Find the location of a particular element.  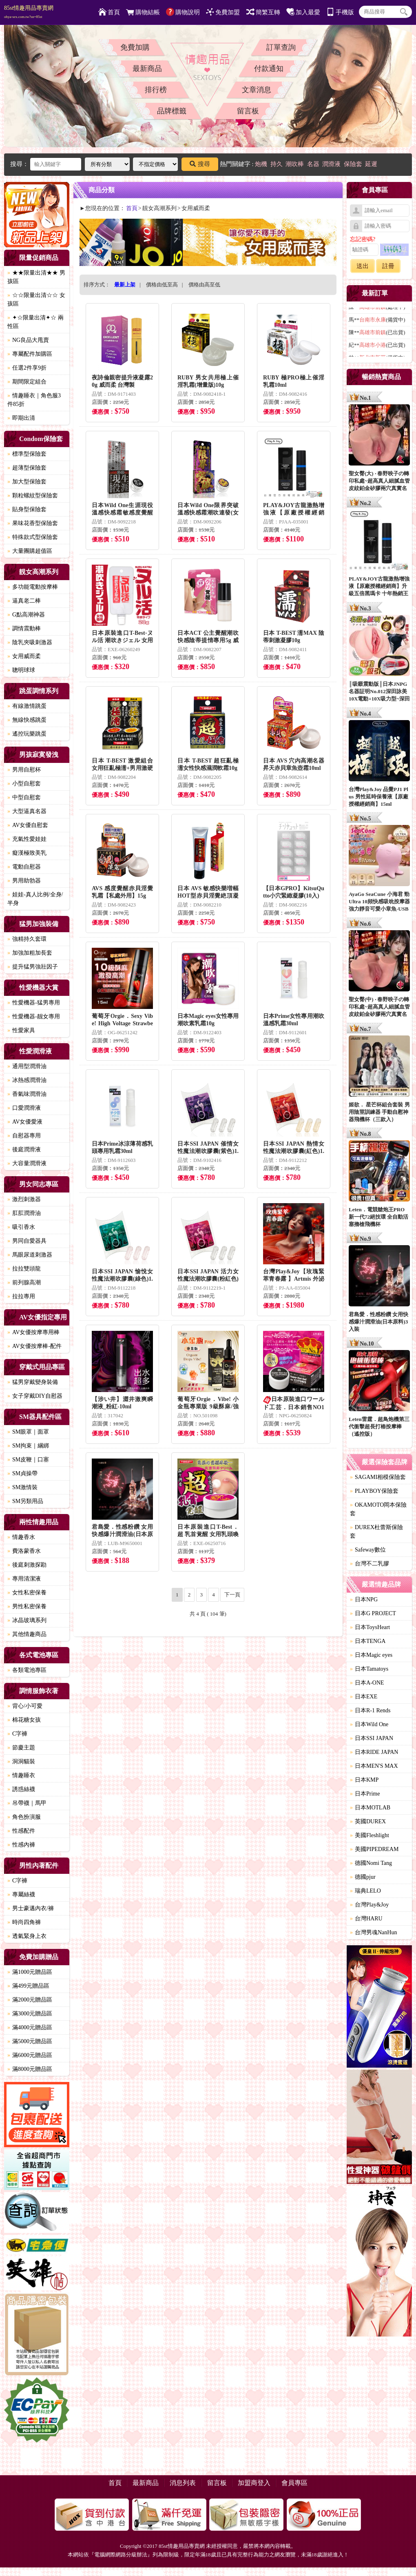

無線快感跳蛋 is located at coordinates (26, 720).